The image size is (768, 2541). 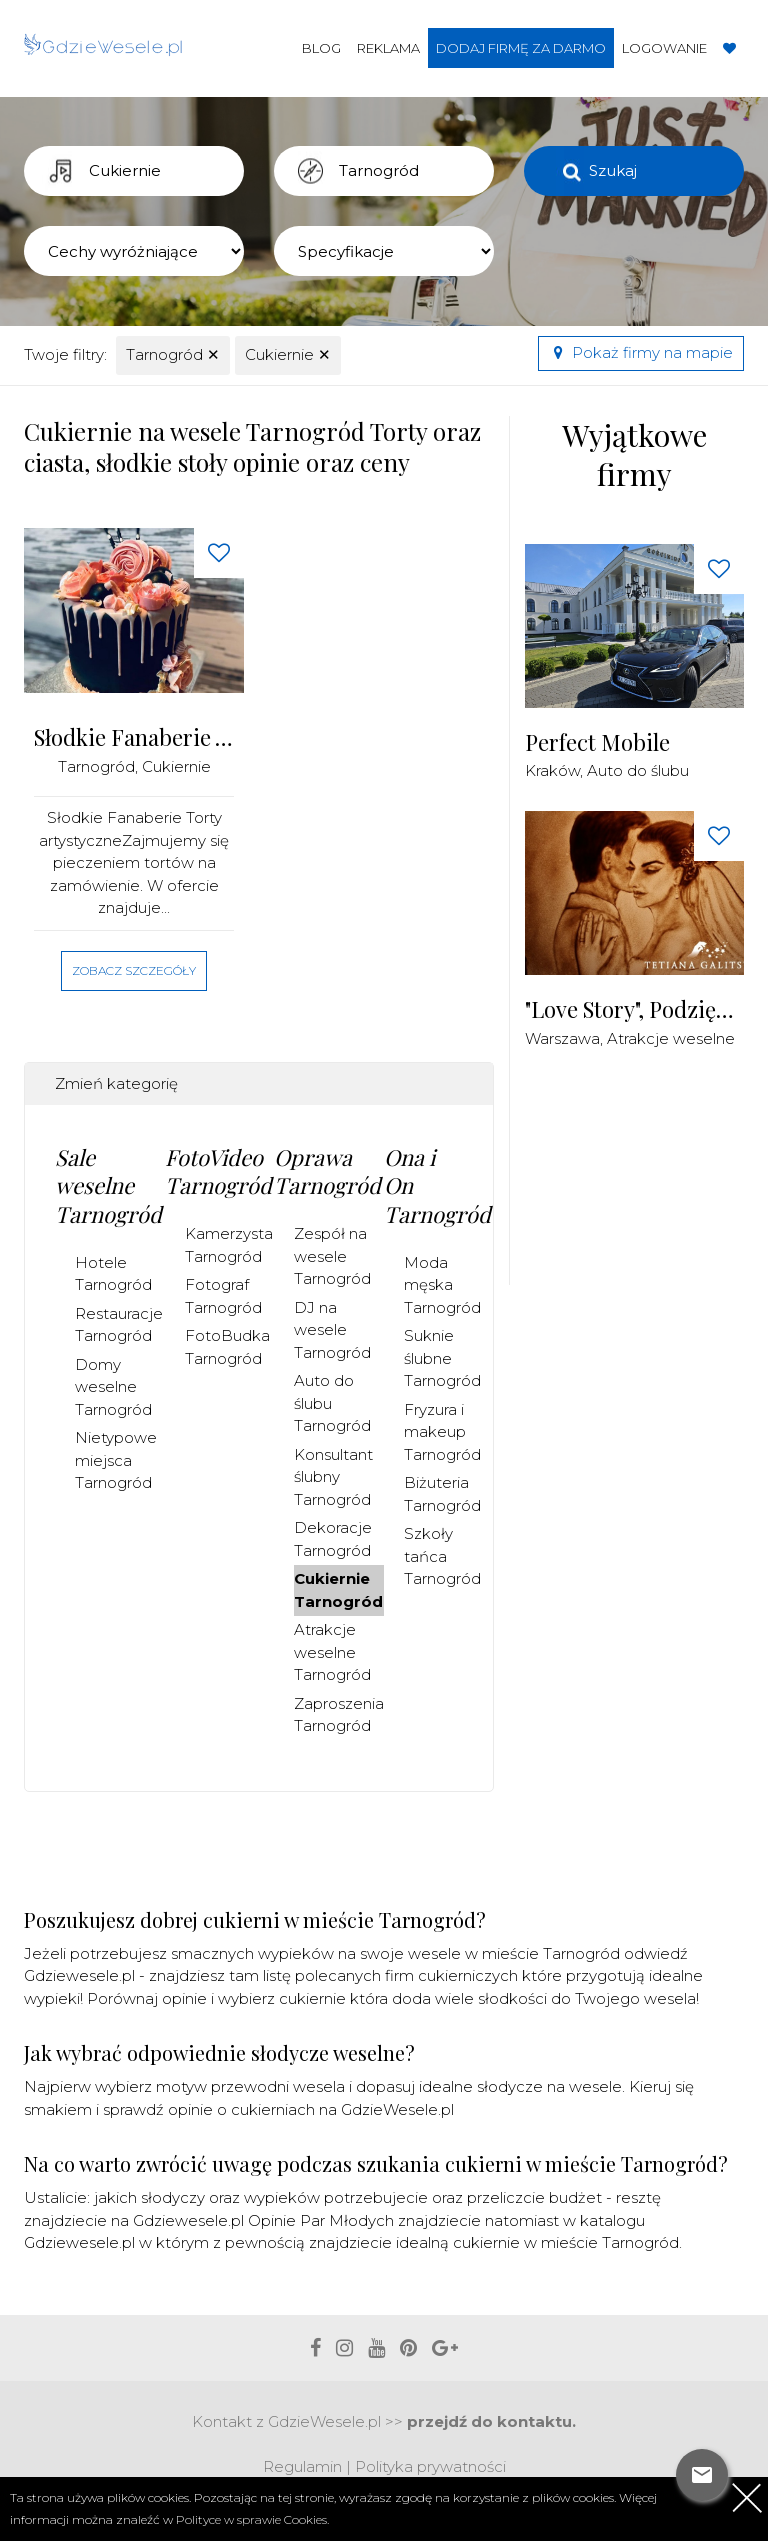 I want to click on Reklama, so click(x=388, y=48).